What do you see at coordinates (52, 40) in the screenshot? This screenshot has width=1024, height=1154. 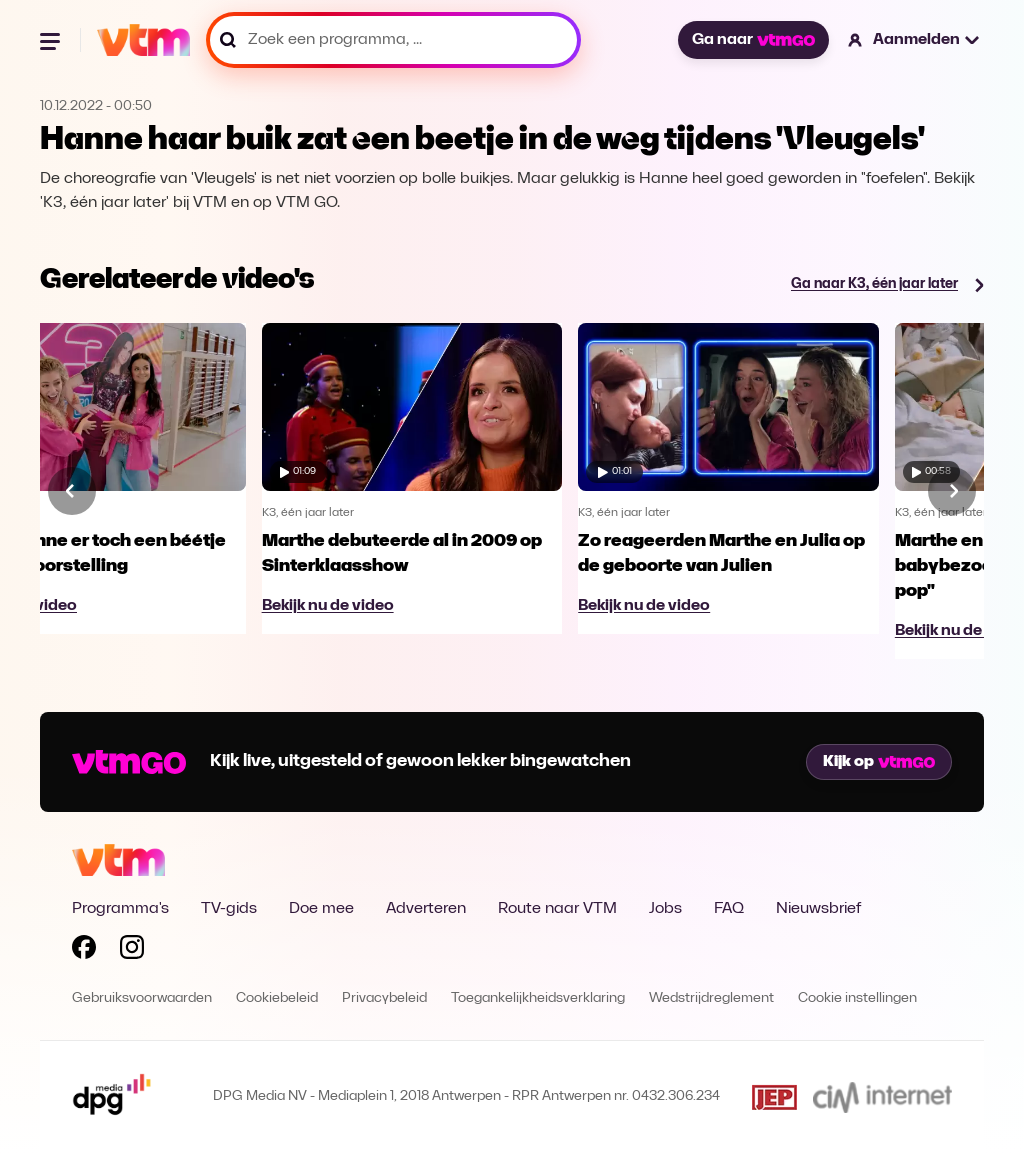 I see `[Menu openen]` at bounding box center [52, 40].